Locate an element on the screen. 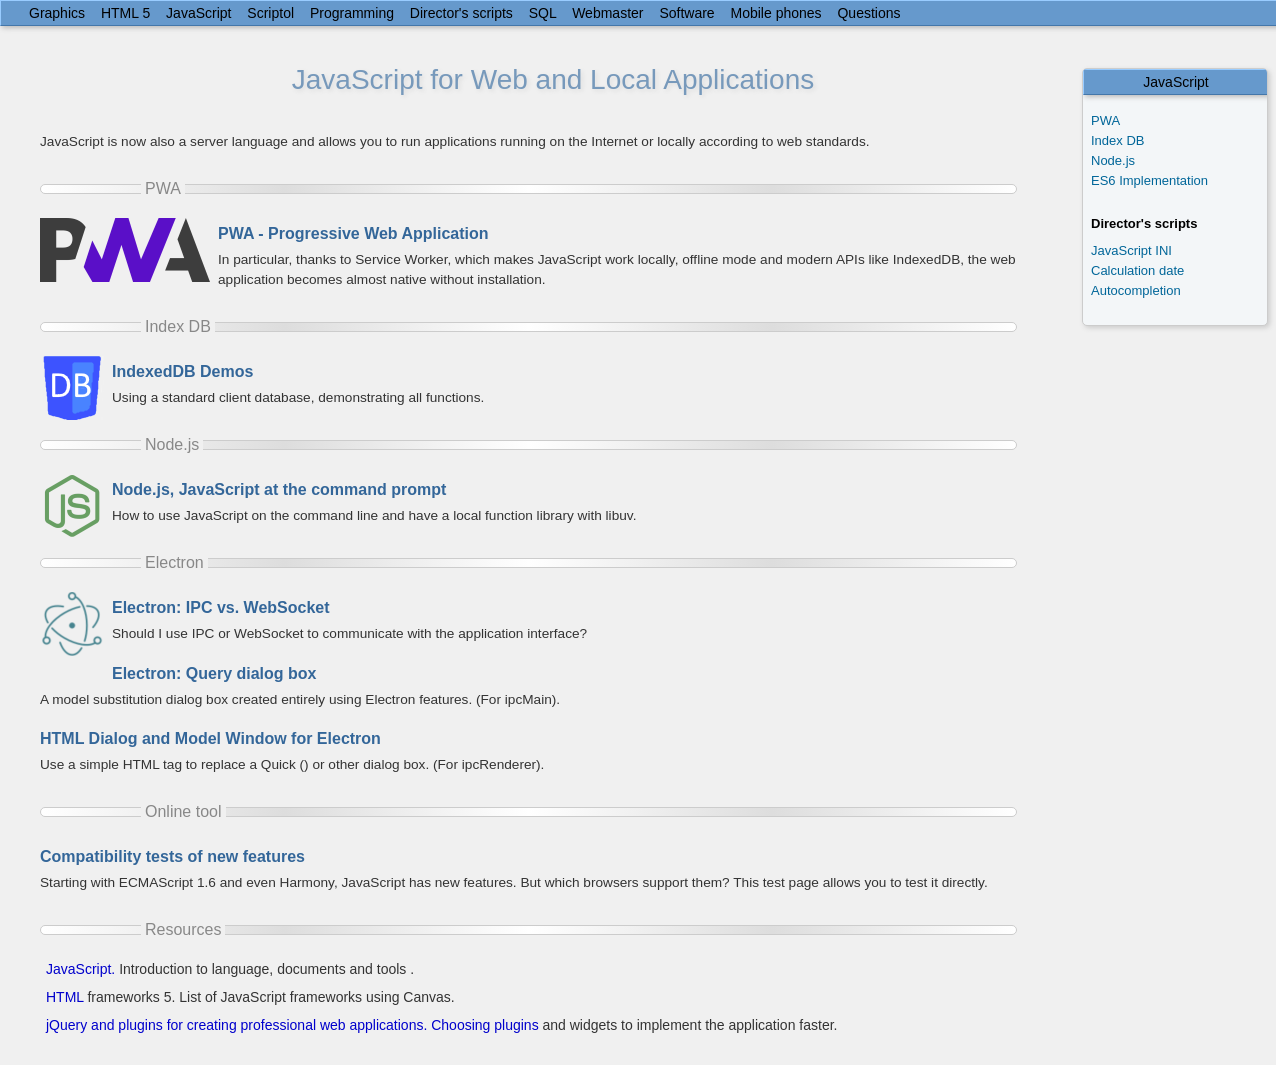 This screenshot has width=1276, height=1065. Electron: IPC vs. WebSocket is located at coordinates (221, 607).